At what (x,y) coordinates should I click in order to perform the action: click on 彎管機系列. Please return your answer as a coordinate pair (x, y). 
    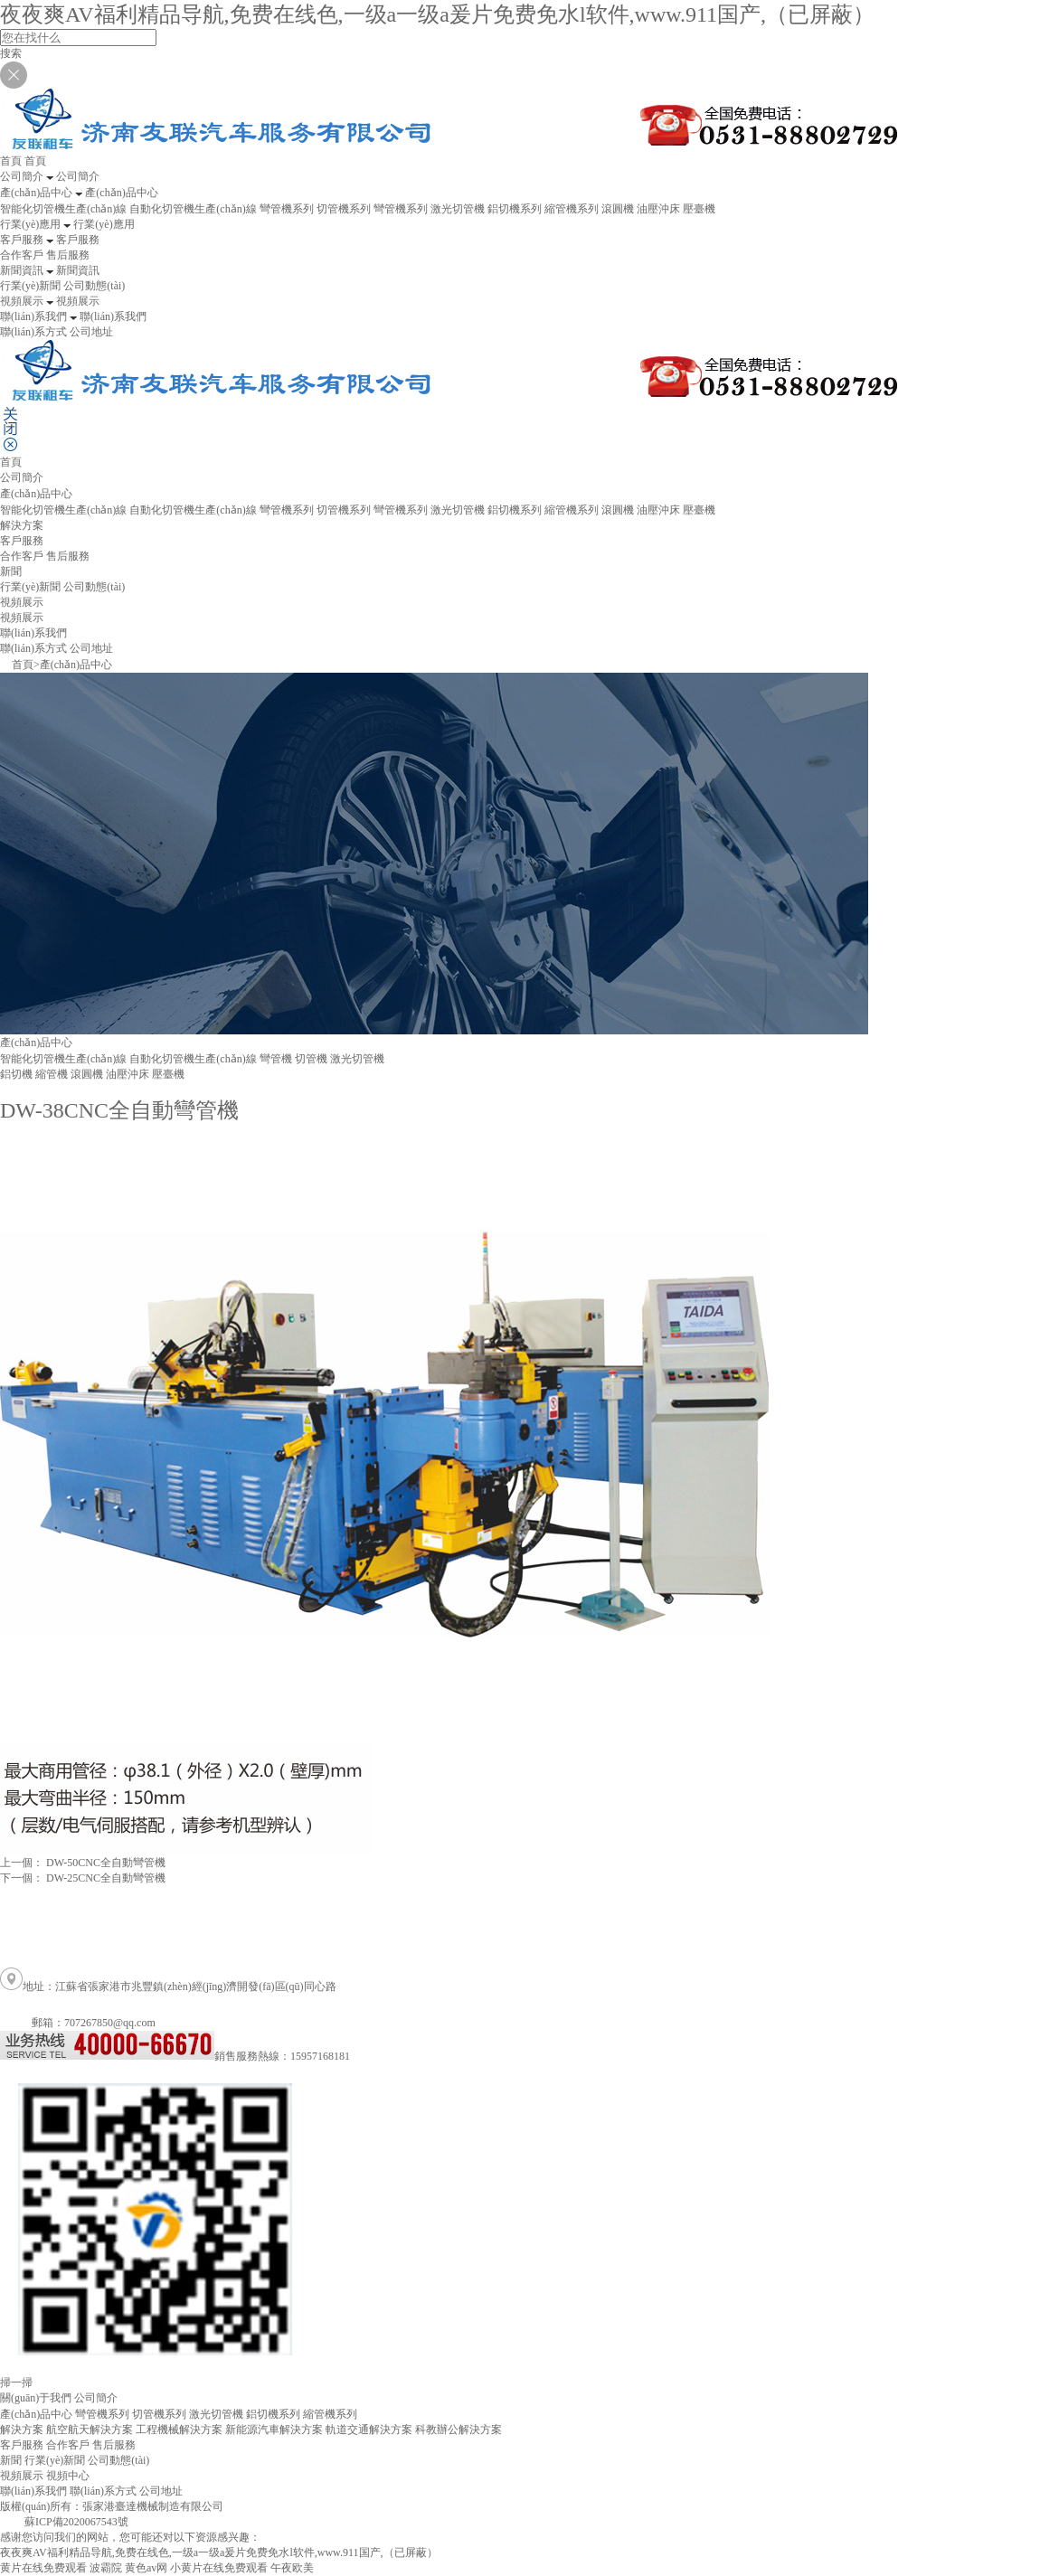
    Looking at the image, I should click on (287, 209).